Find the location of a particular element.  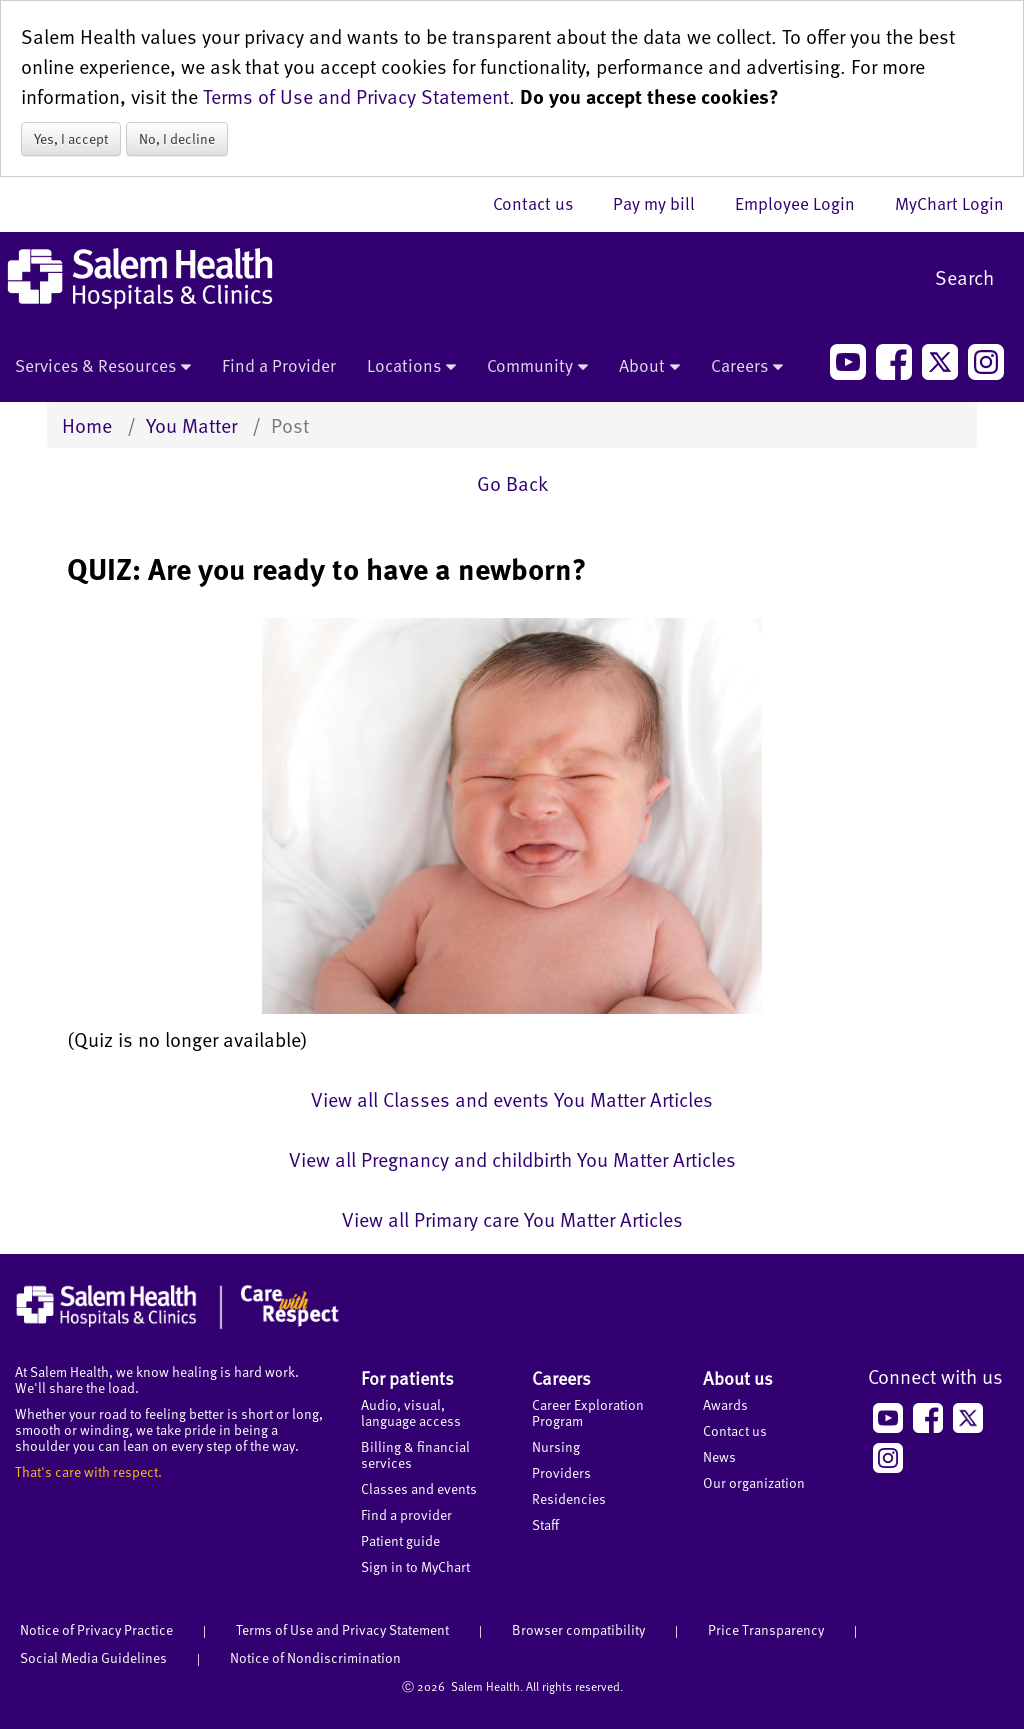

Services & Resources is located at coordinates (103, 367).